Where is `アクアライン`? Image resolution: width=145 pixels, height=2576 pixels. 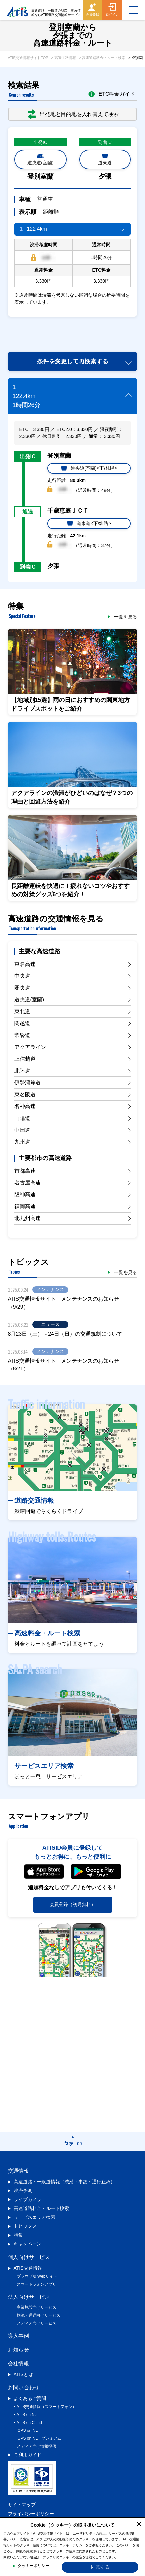
アクアライン is located at coordinates (30, 1047).